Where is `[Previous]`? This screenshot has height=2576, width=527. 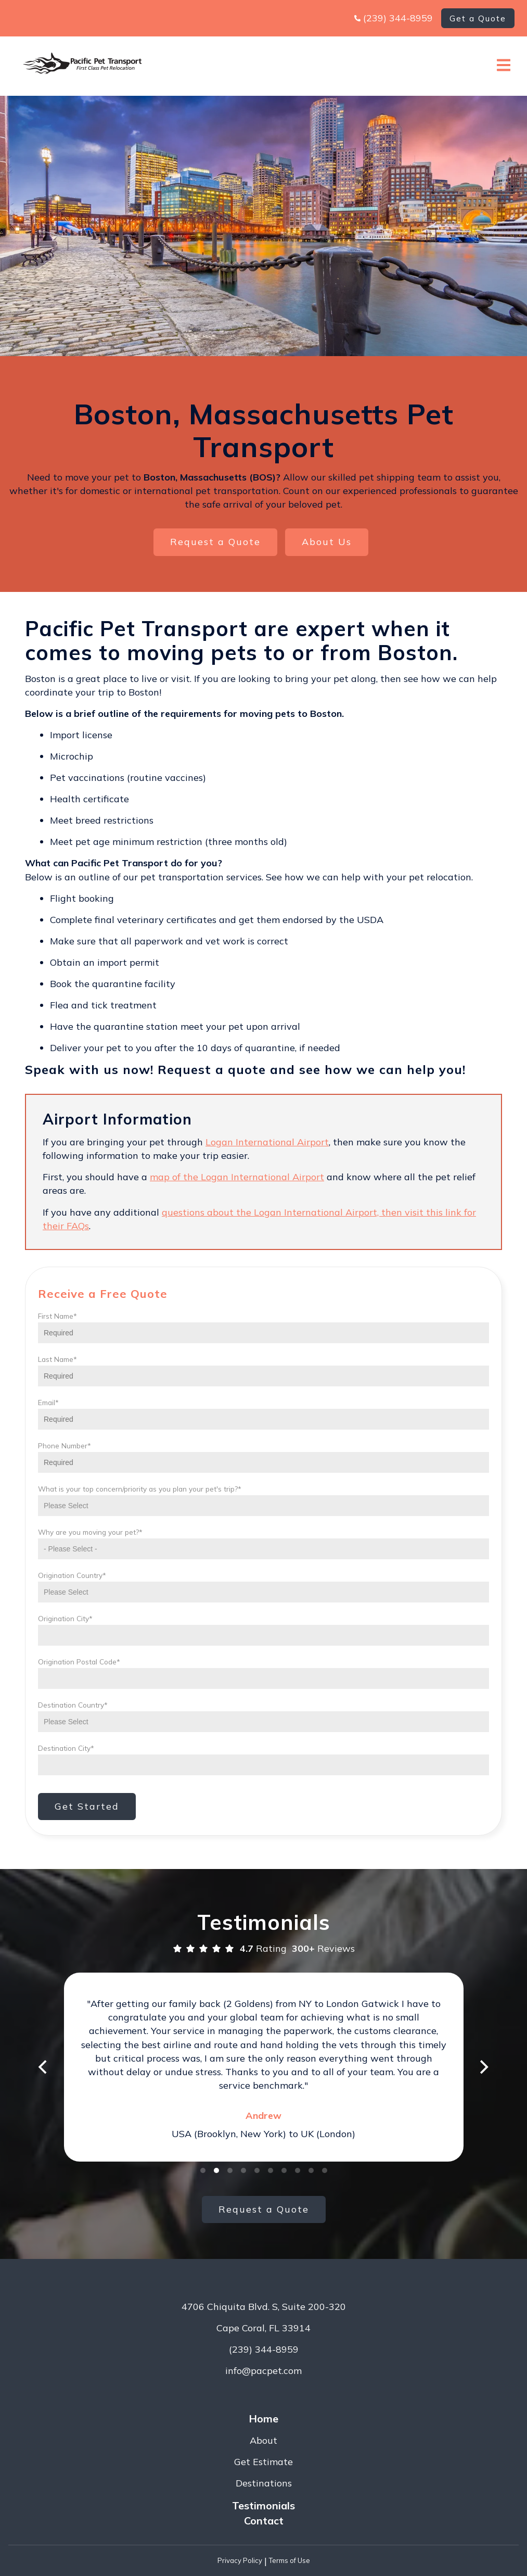 [Previous] is located at coordinates (44, 2067).